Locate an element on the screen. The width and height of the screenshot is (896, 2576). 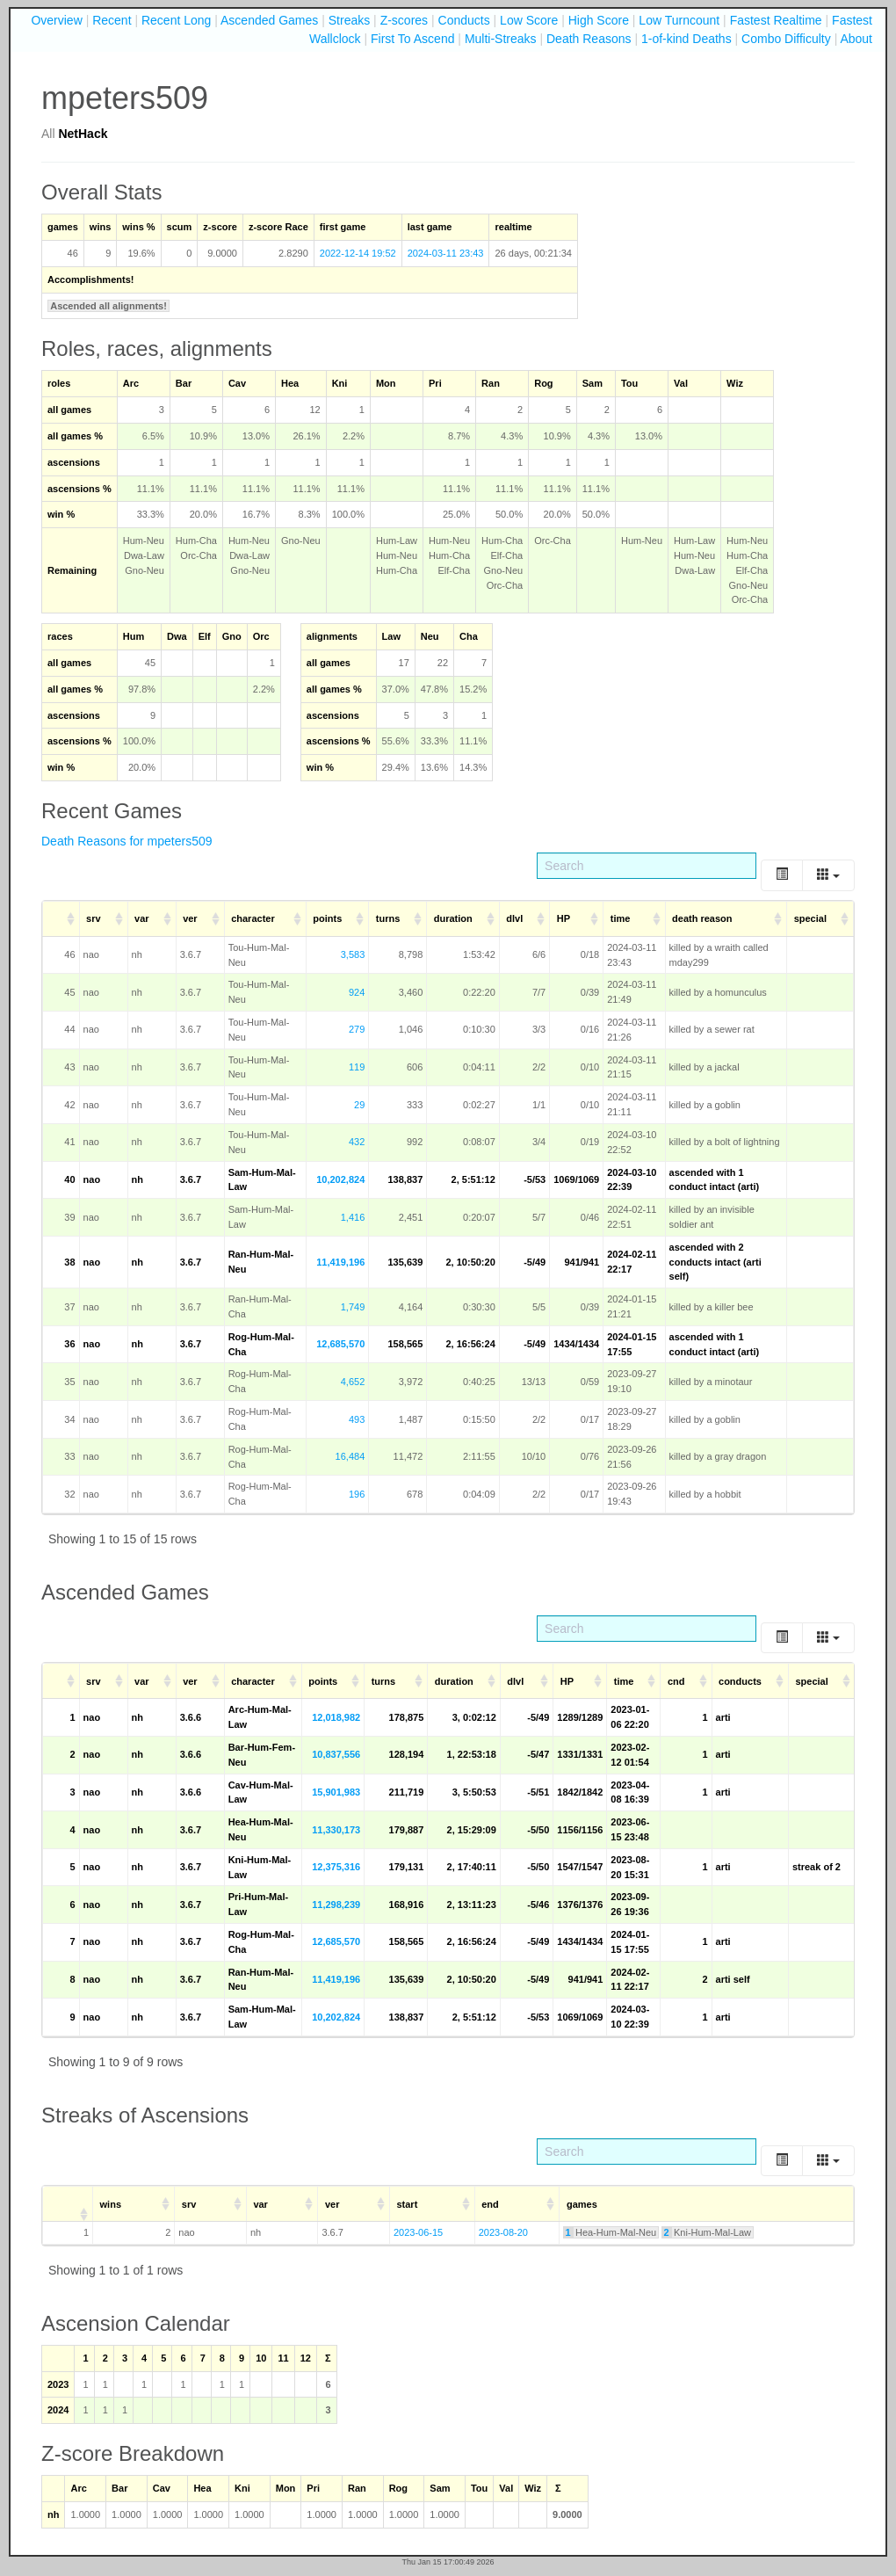
About is located at coordinates (856, 39).